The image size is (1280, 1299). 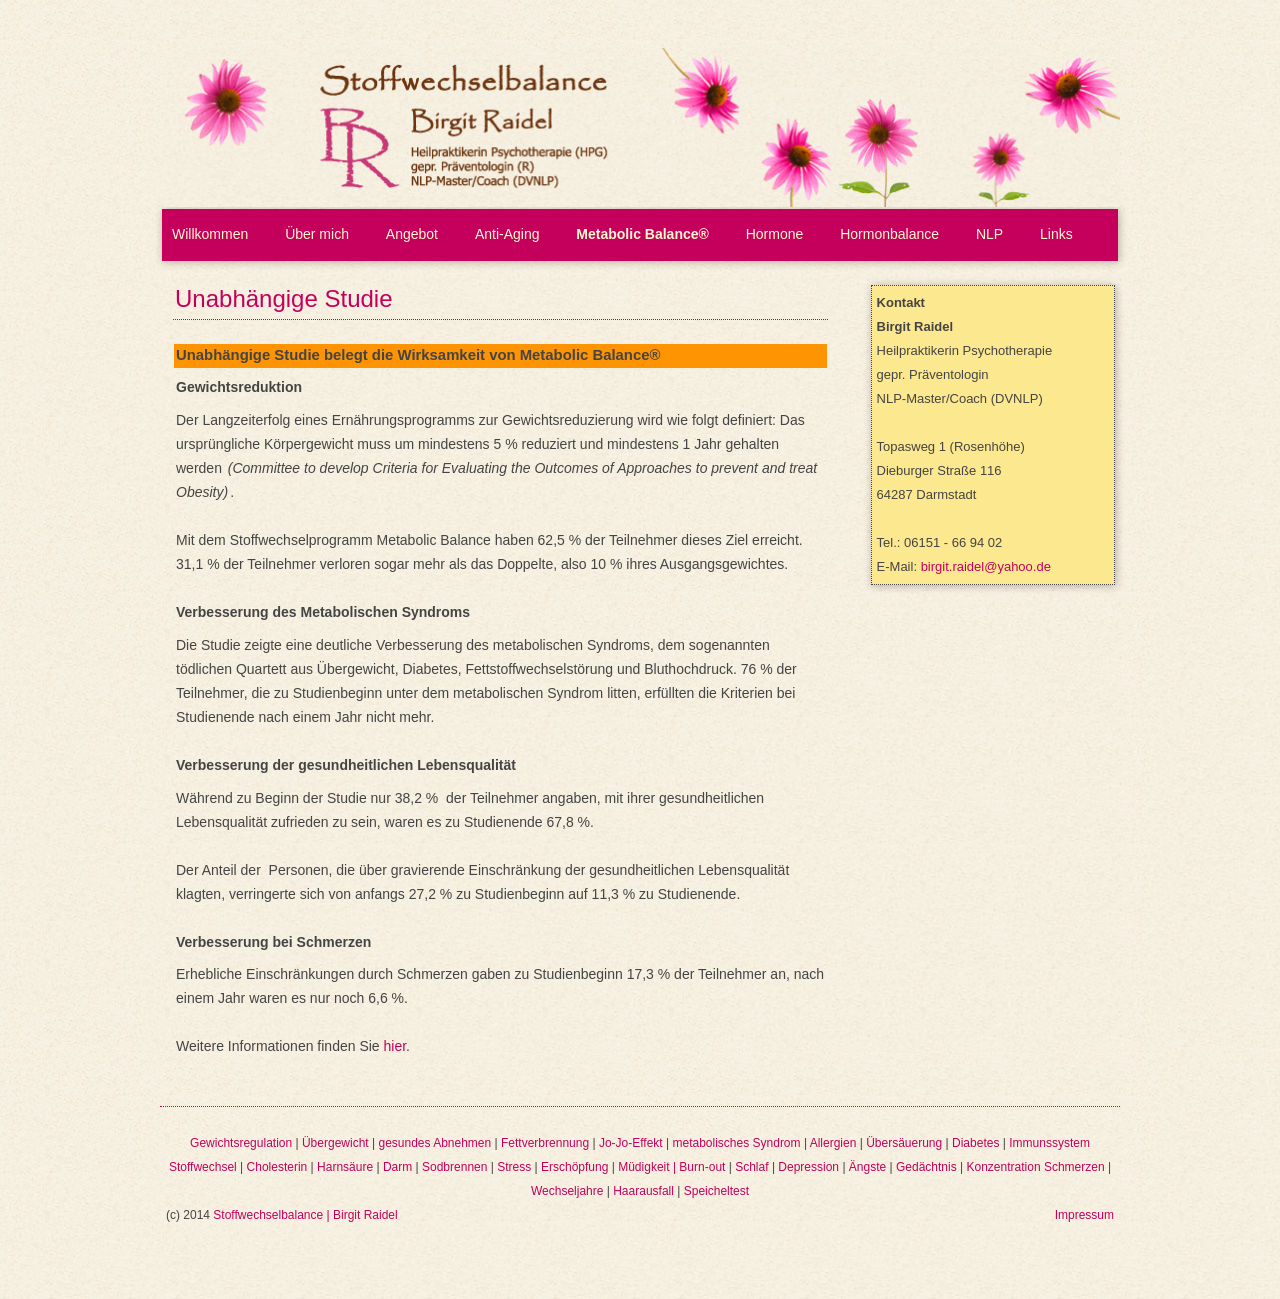 What do you see at coordinates (716, 1191) in the screenshot?
I see `Speicheltest` at bounding box center [716, 1191].